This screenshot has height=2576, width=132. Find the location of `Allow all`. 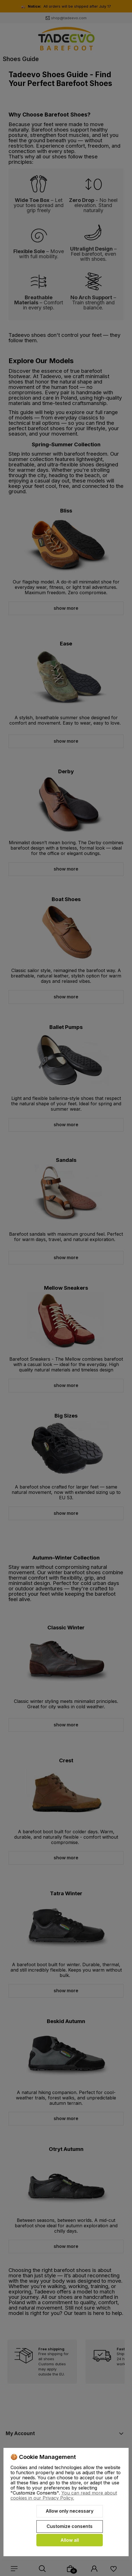

Allow all is located at coordinates (69, 2540).